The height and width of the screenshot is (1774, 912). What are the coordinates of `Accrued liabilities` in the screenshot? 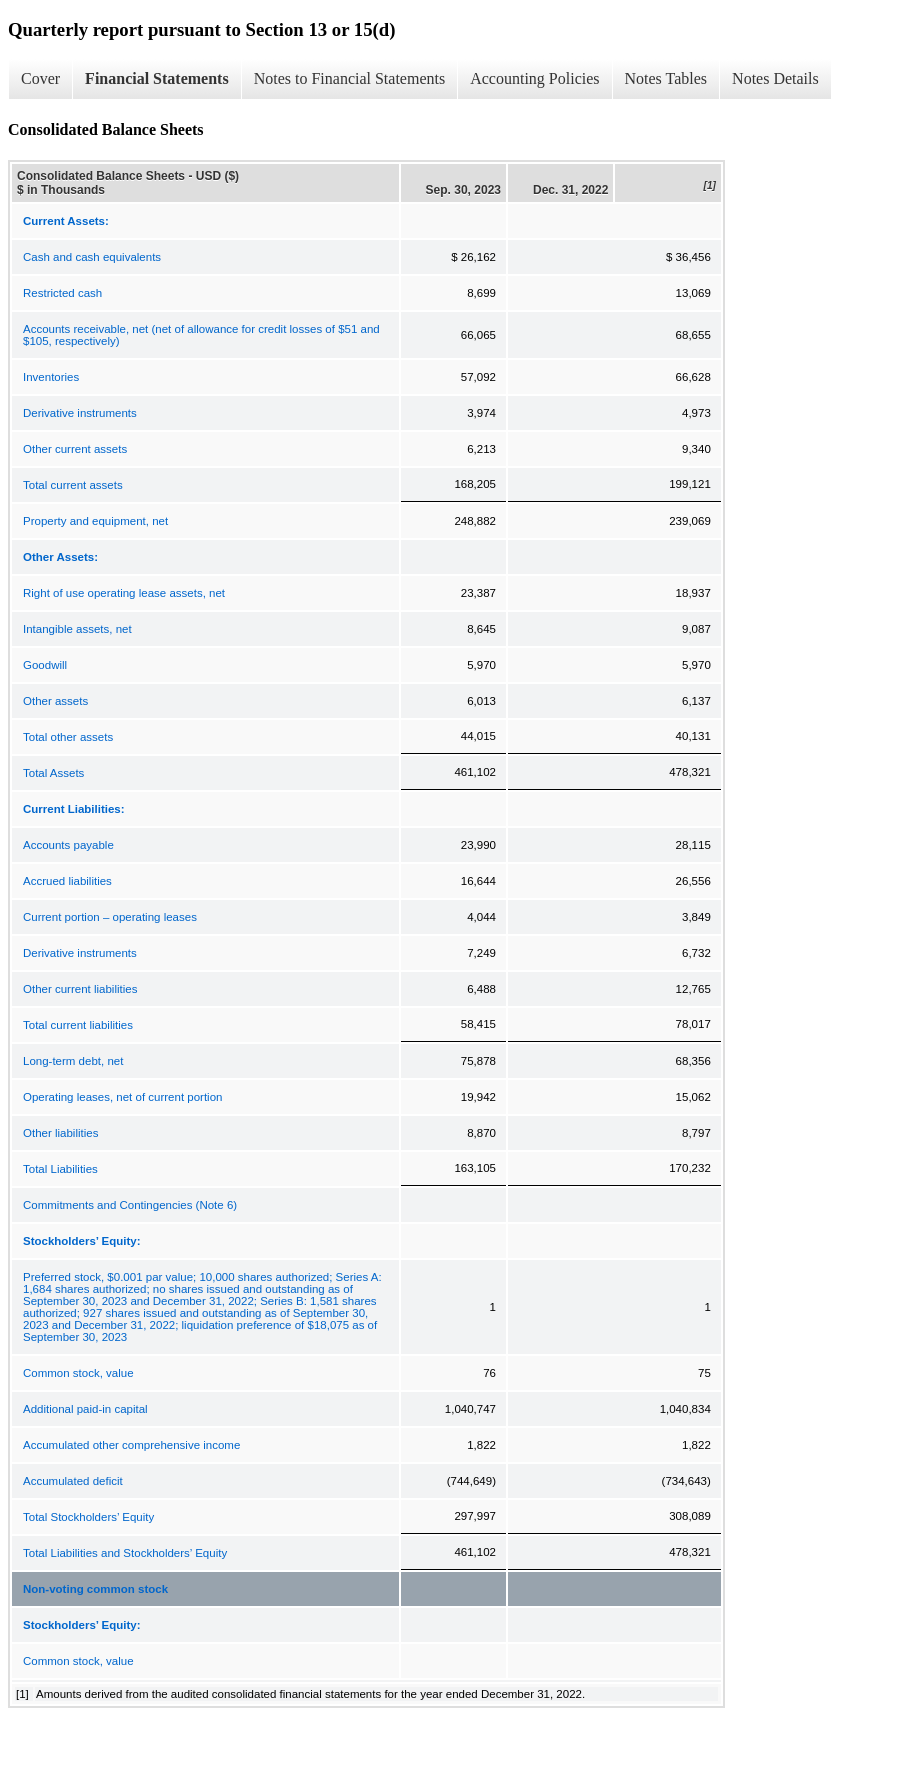 It's located at (67, 881).